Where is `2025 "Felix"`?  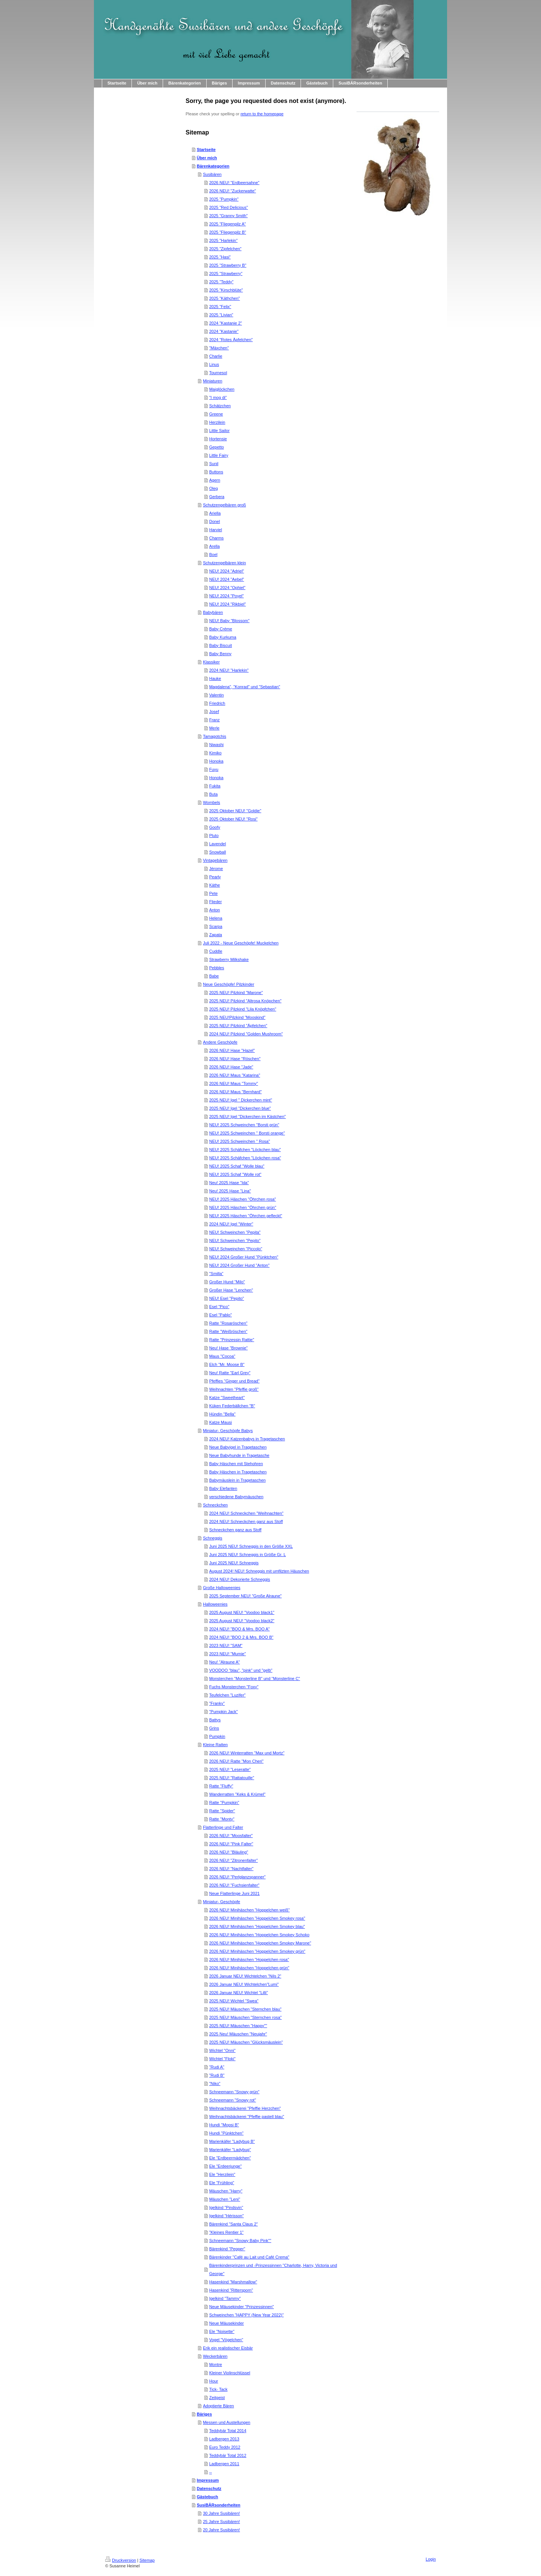
2025 "Felix" is located at coordinates (220, 306).